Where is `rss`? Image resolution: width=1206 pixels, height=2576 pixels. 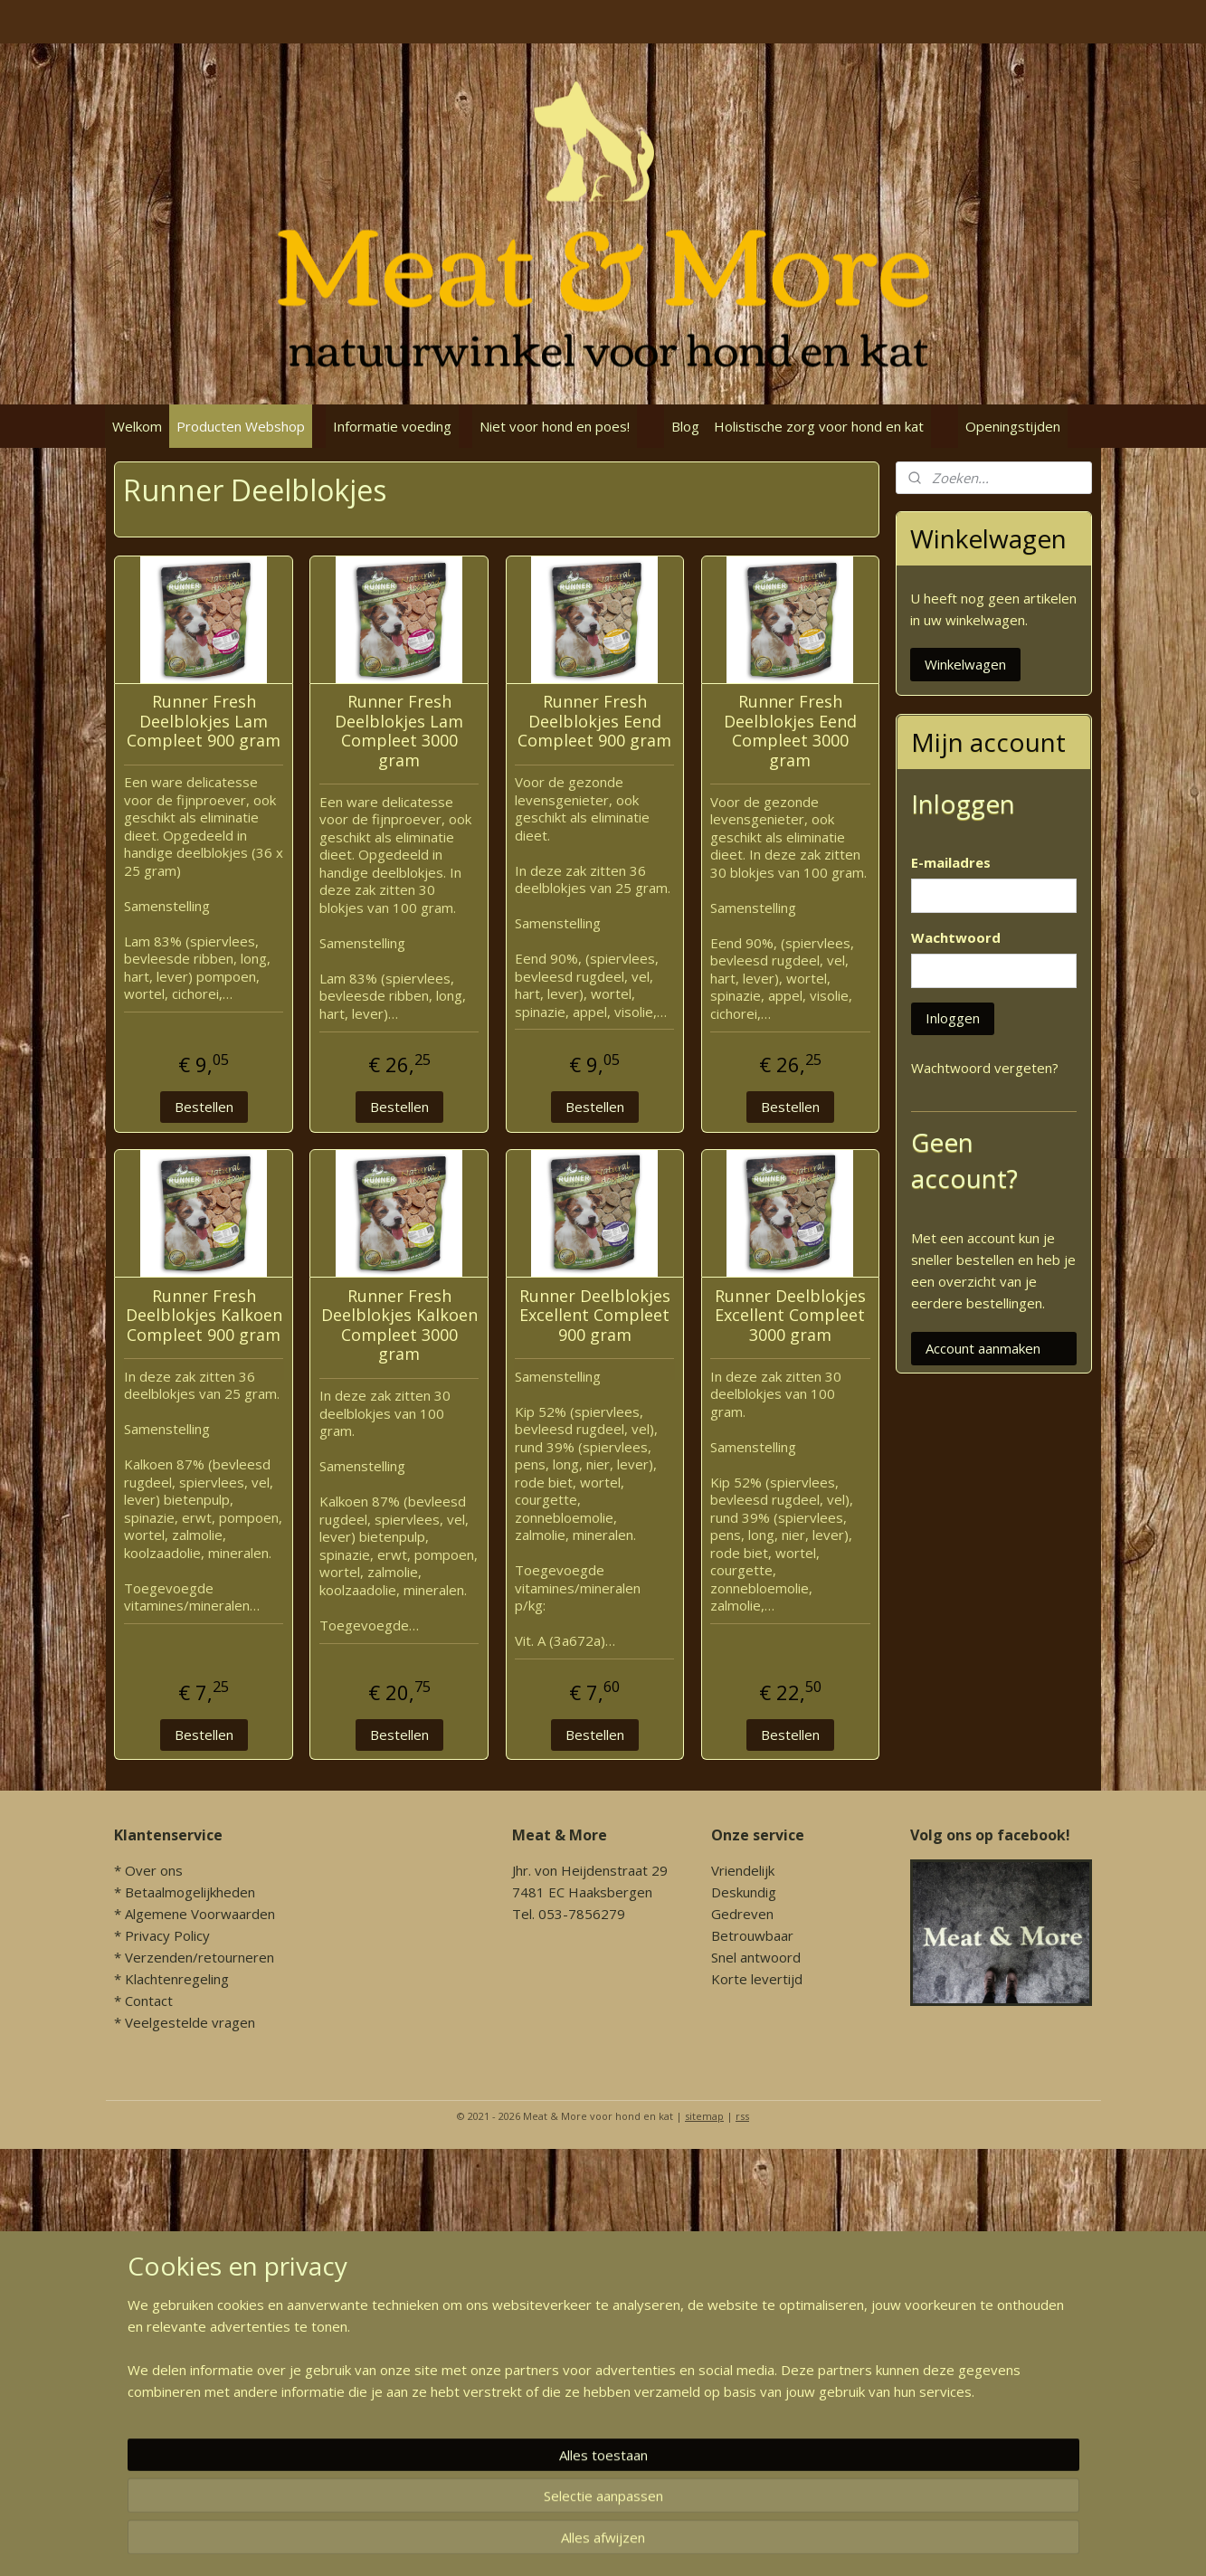 rss is located at coordinates (742, 2116).